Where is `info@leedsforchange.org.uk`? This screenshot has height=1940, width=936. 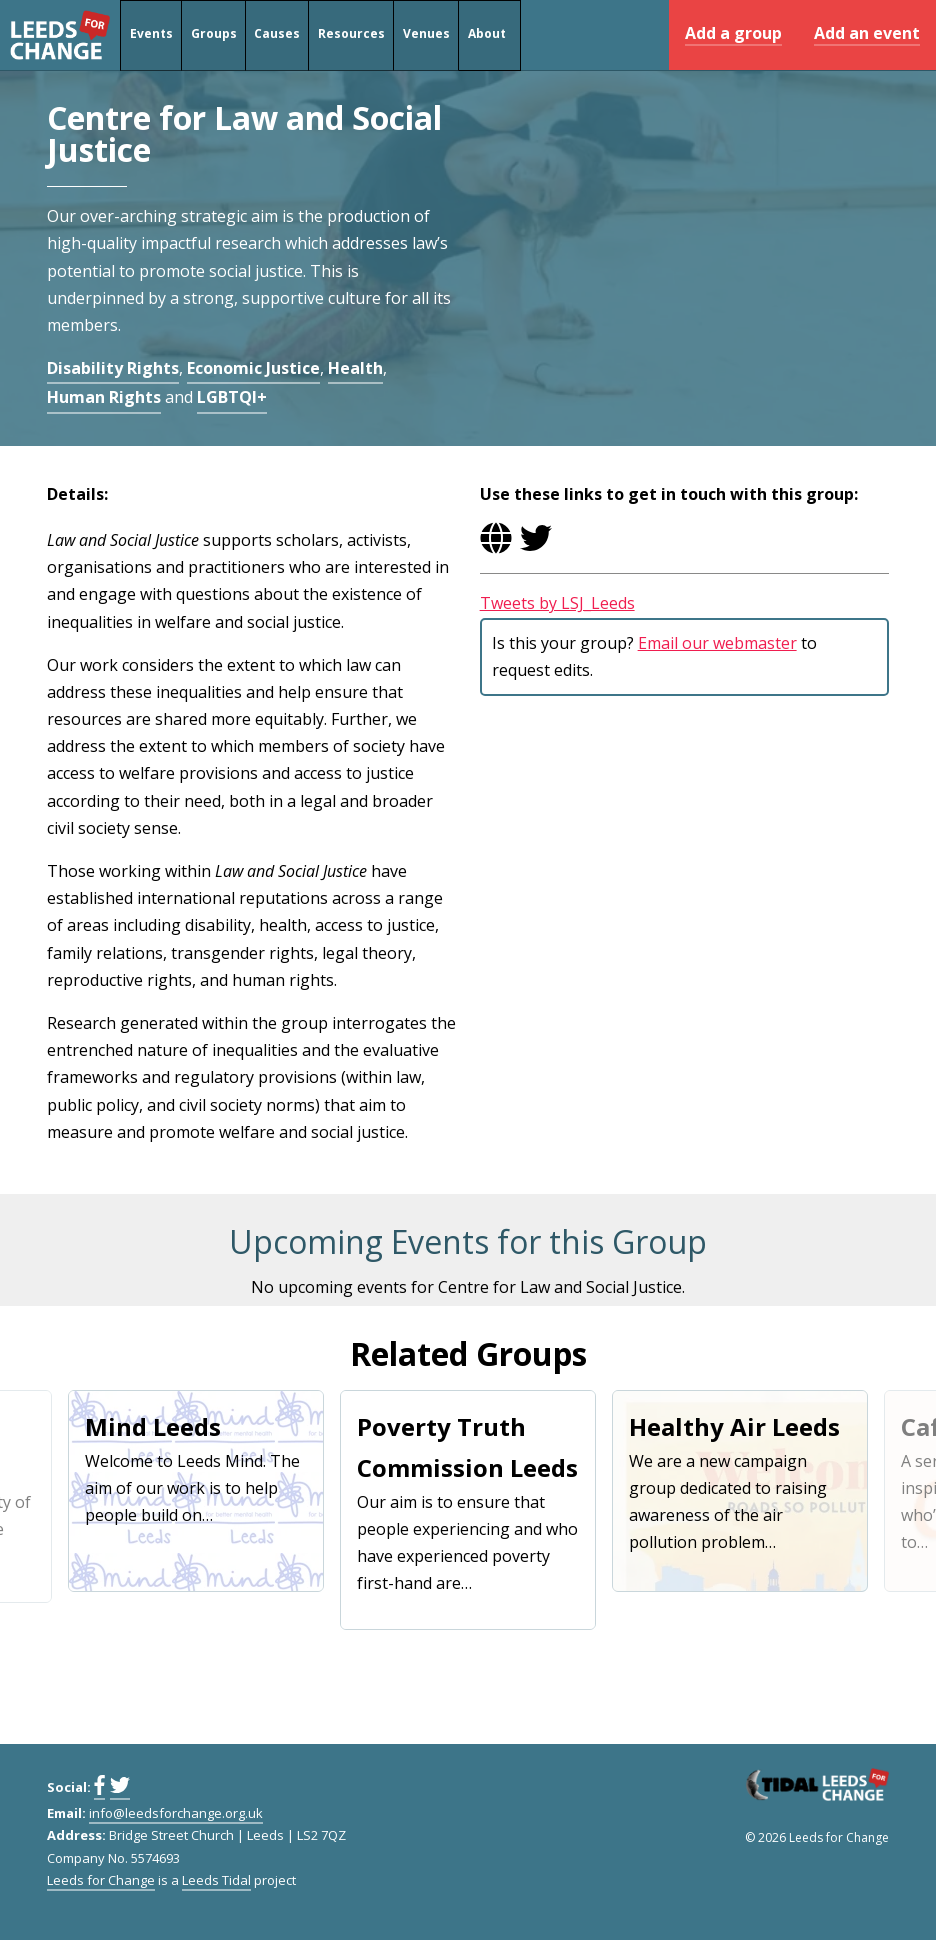 info@leedsforchange.org.uk is located at coordinates (176, 1813).